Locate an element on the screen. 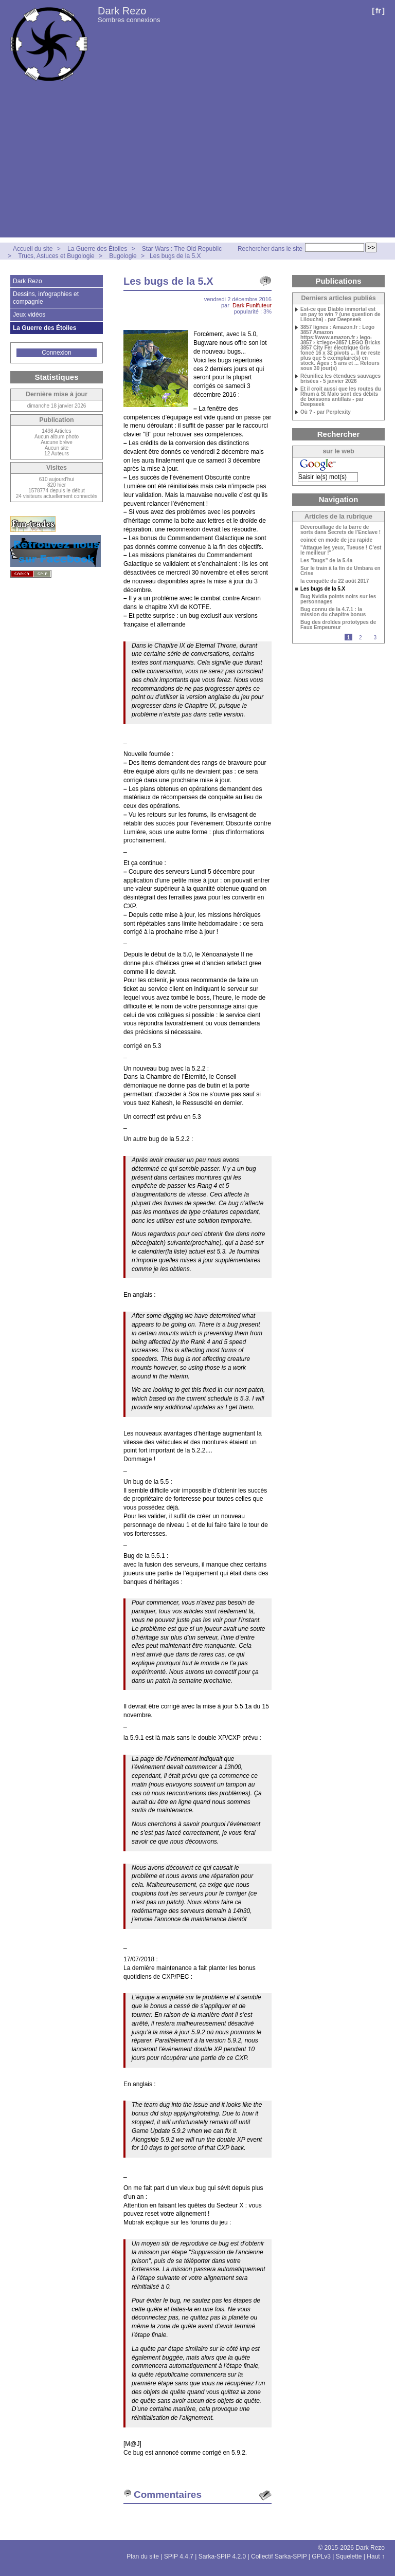 This screenshot has height=2576, width=395. Connexion is located at coordinates (56, 352).